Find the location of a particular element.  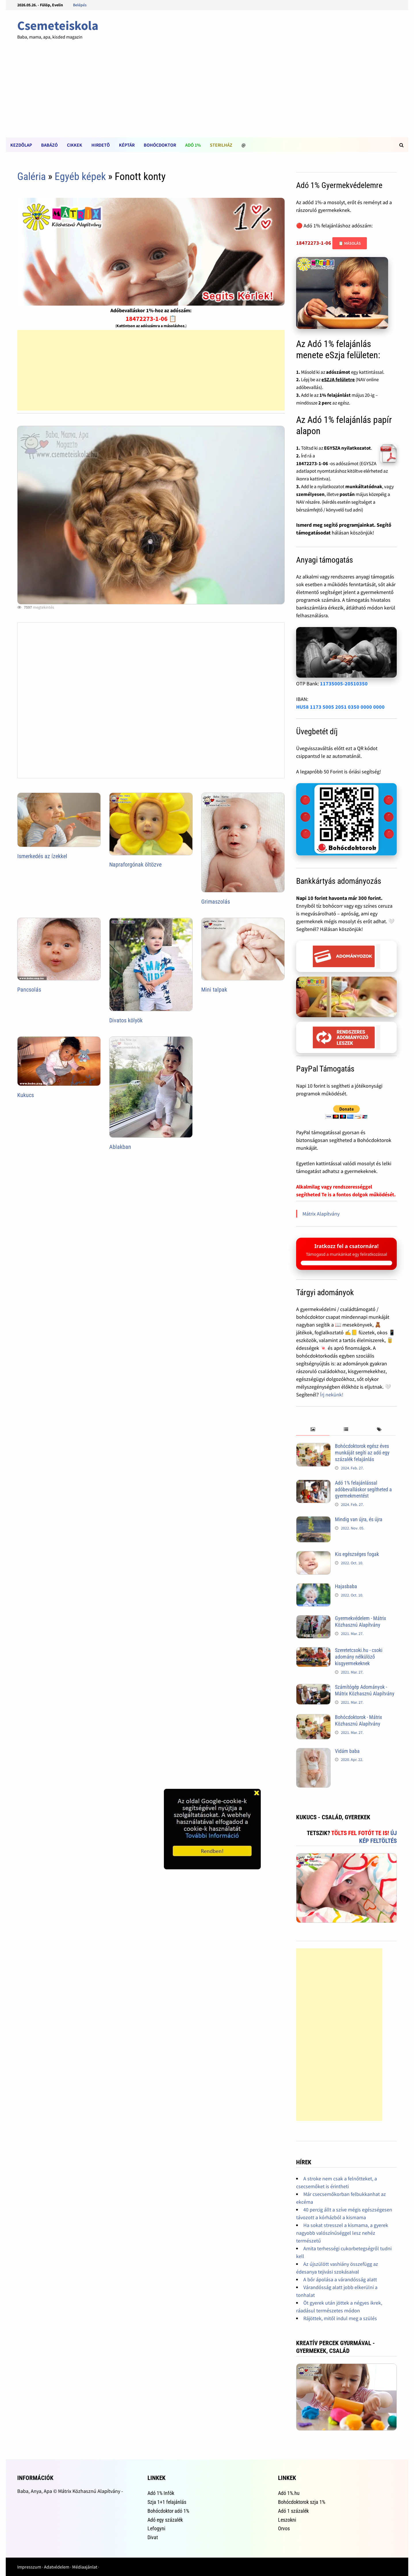

Ismerkedés az ízekkel is located at coordinates (42, 856).